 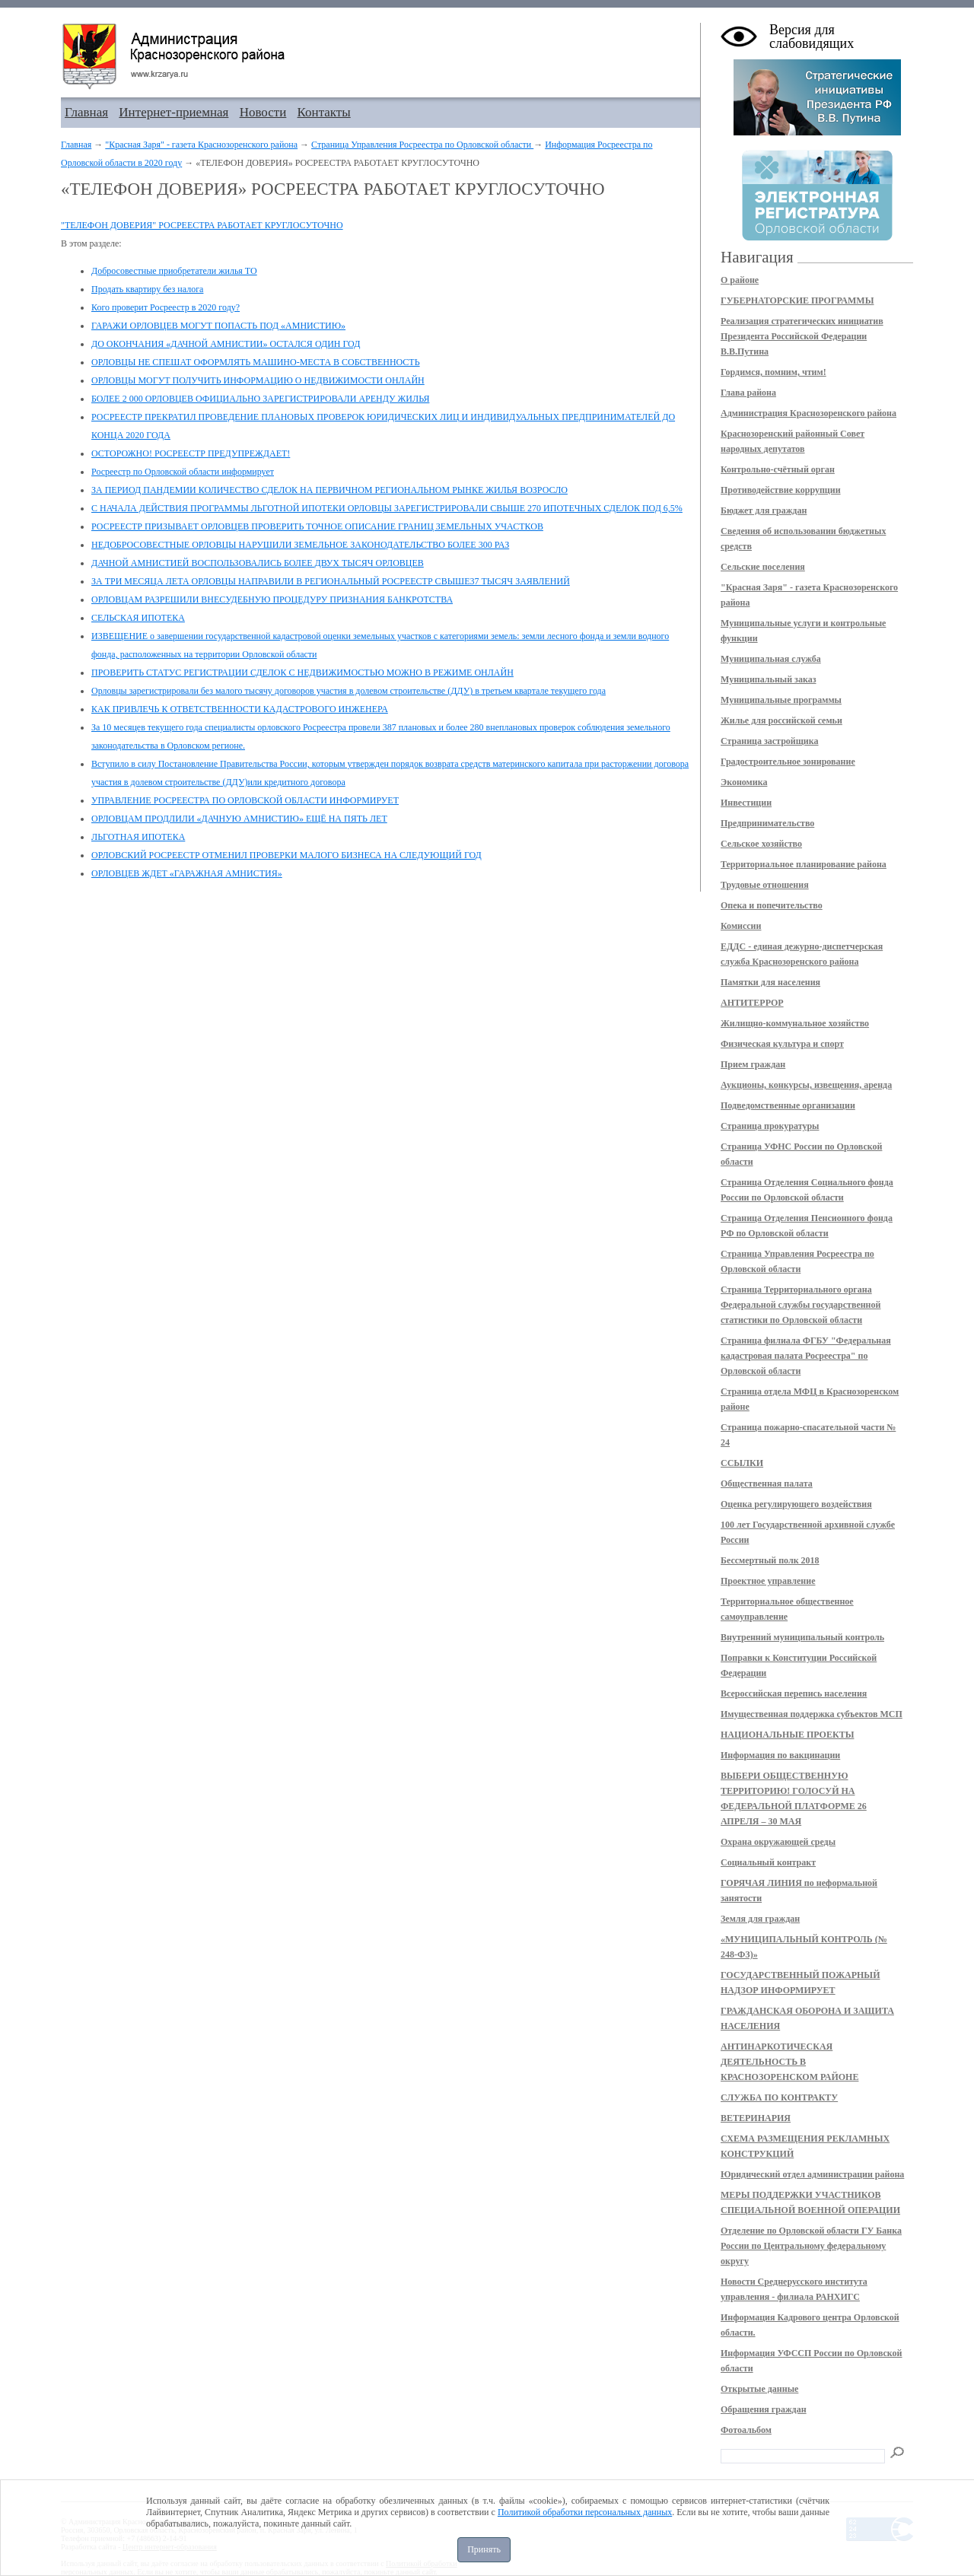 I want to click on ВЕТЕРИНАРИЯ, so click(x=756, y=2118).